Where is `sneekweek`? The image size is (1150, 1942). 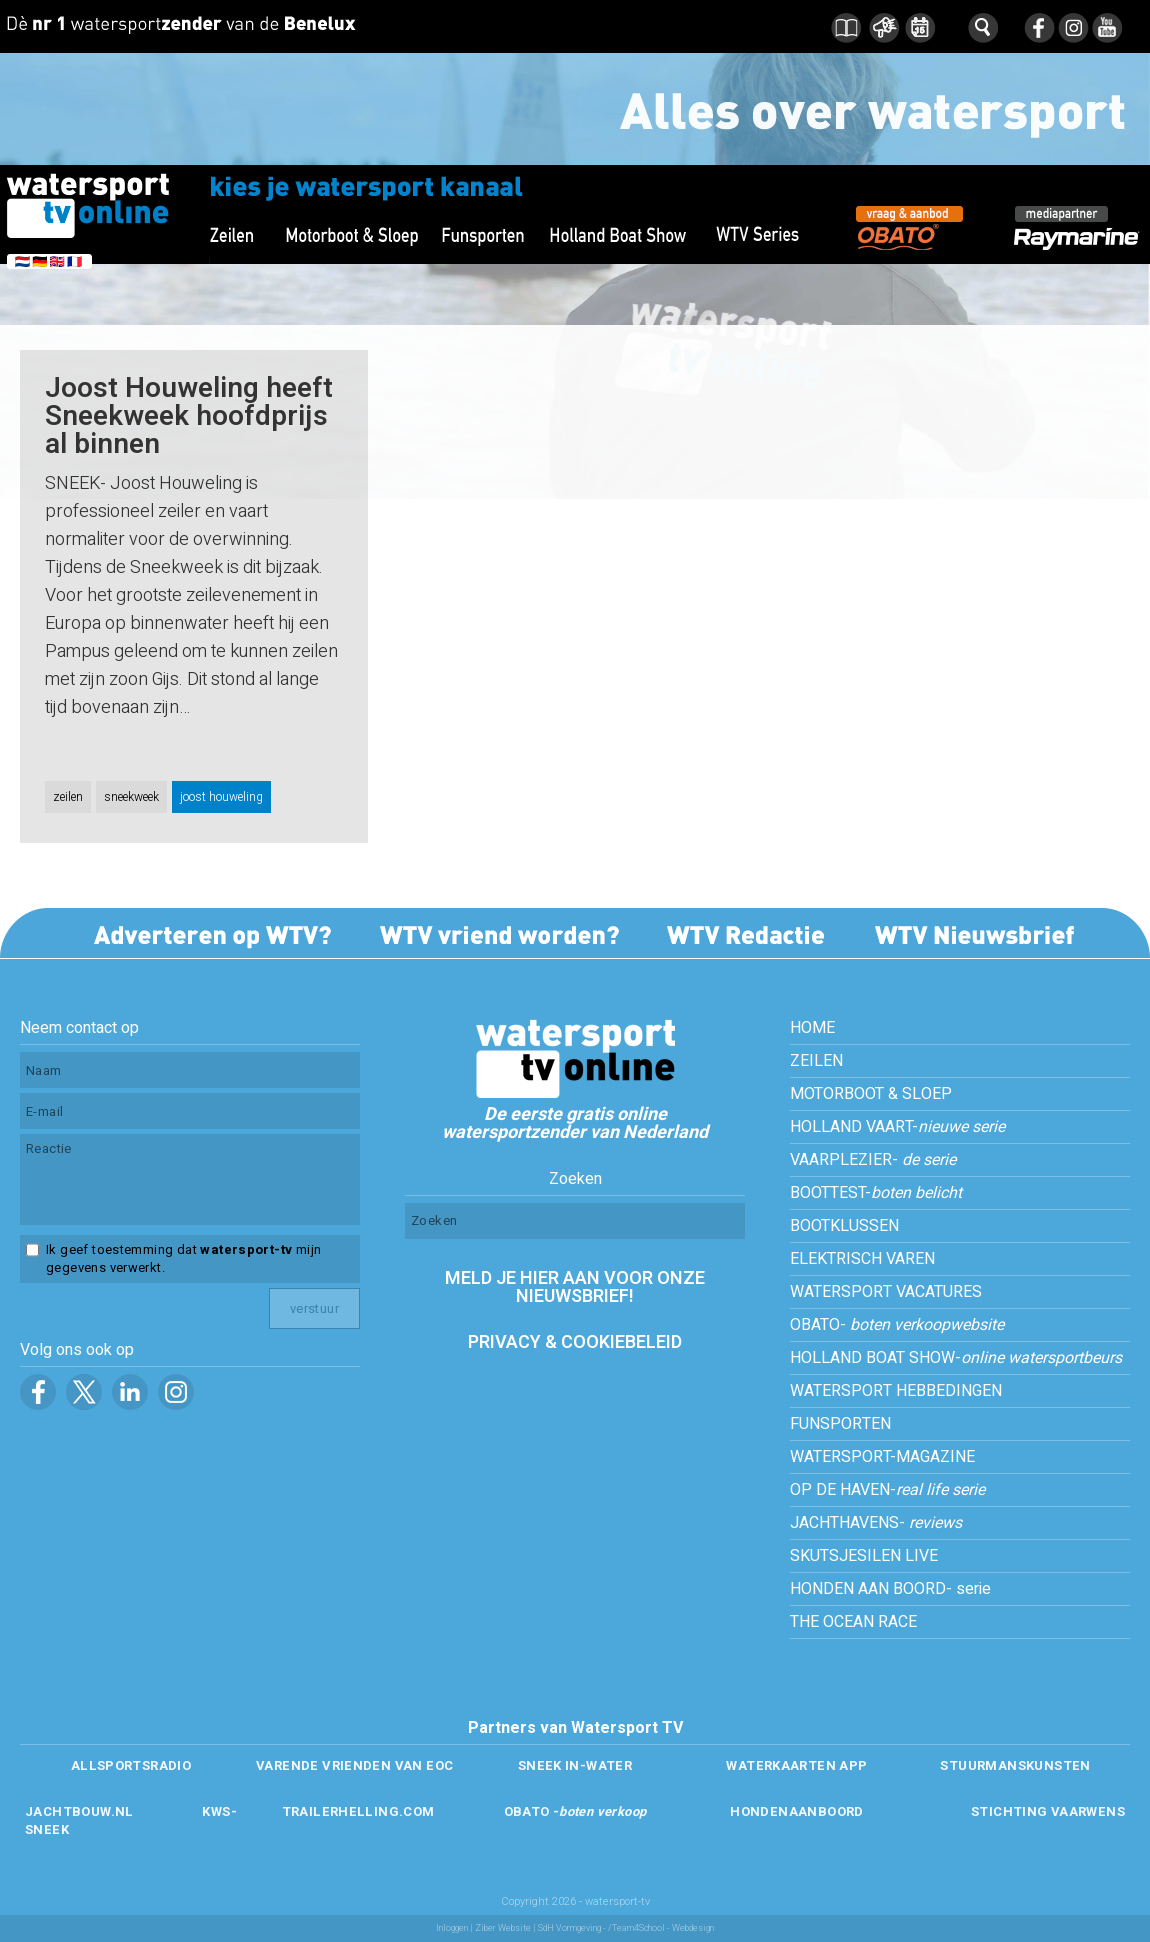
sneekweek is located at coordinates (131, 797).